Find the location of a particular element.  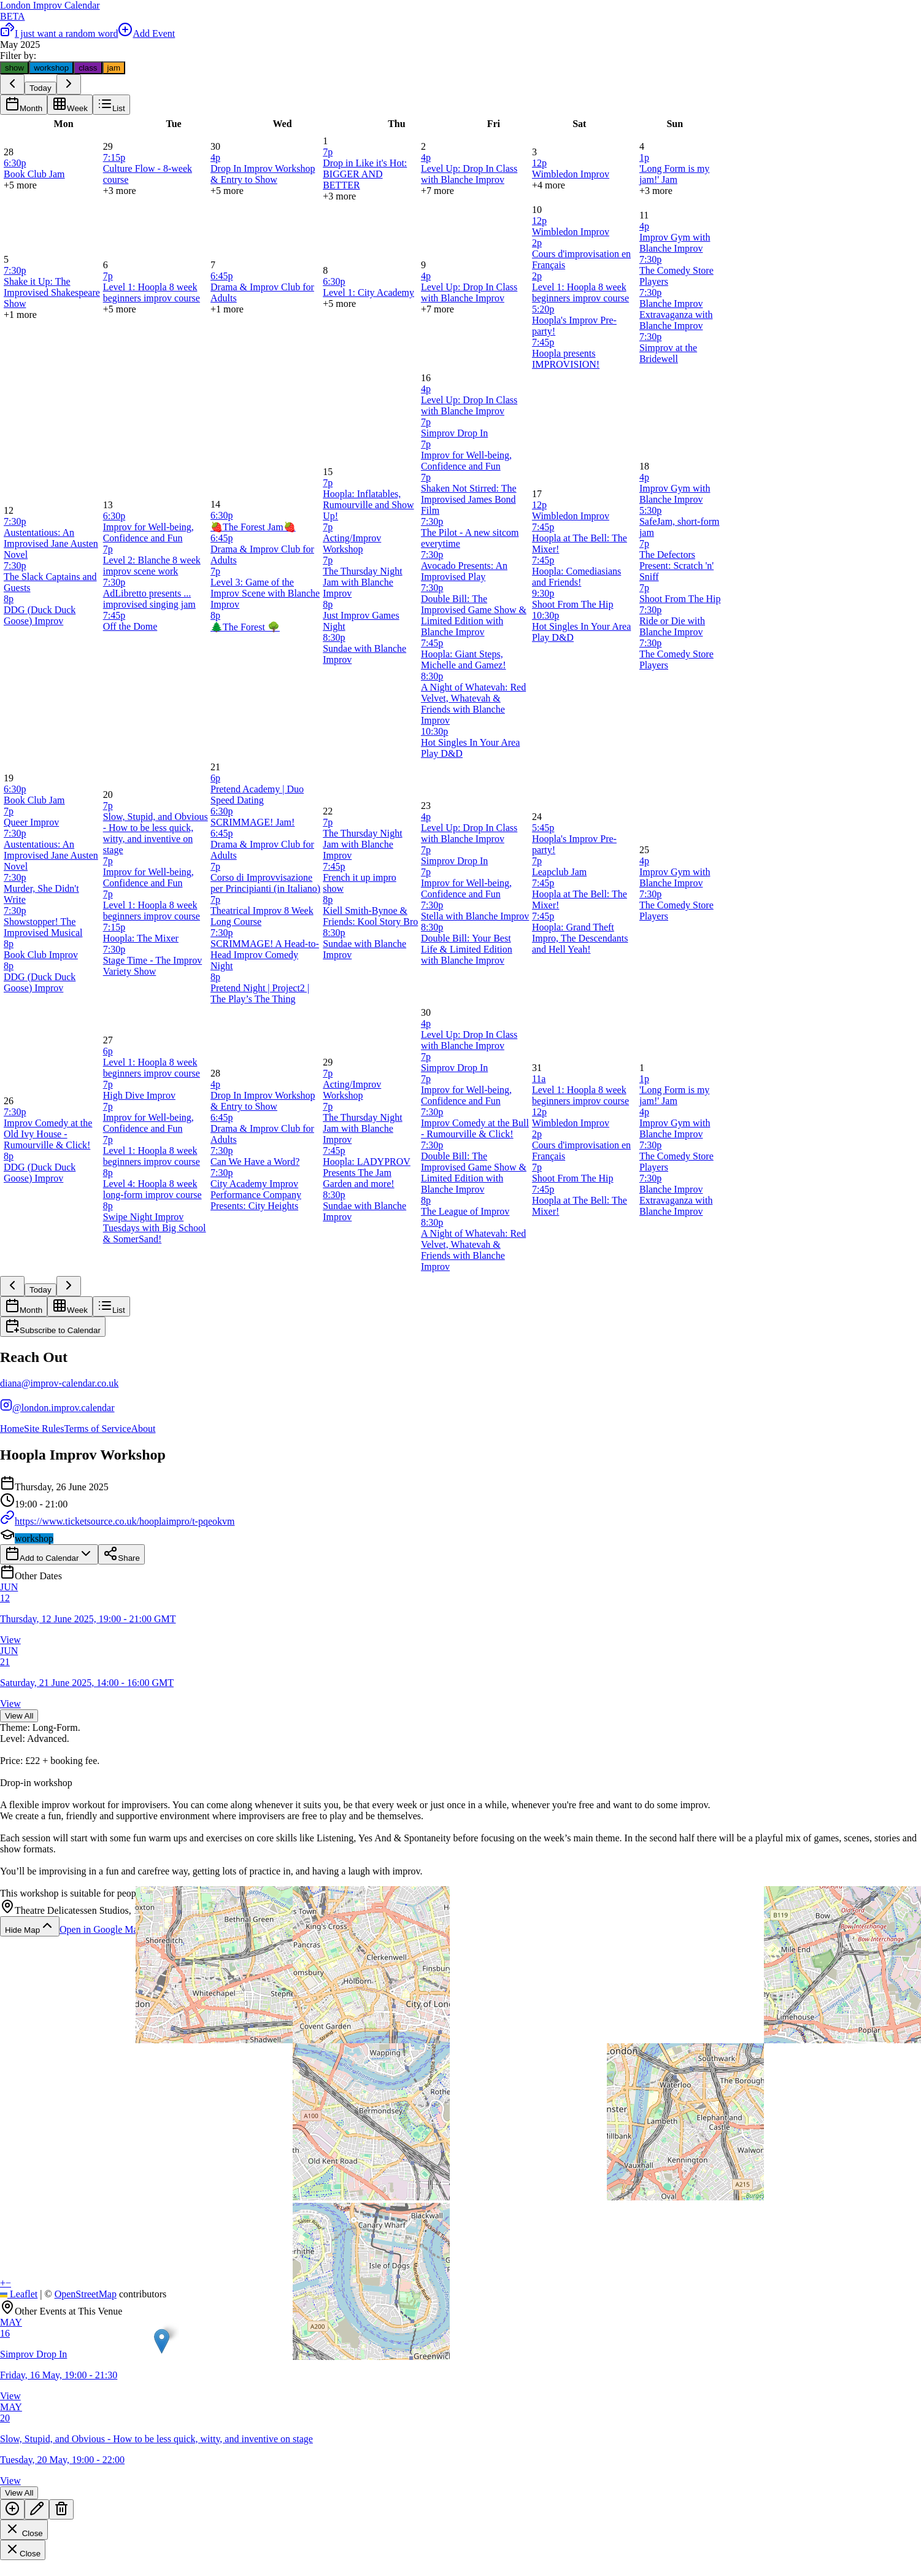

https://www.ticketsource.co.uk/hooplaimpro/t-pqeokvm is located at coordinates (117, 1521).